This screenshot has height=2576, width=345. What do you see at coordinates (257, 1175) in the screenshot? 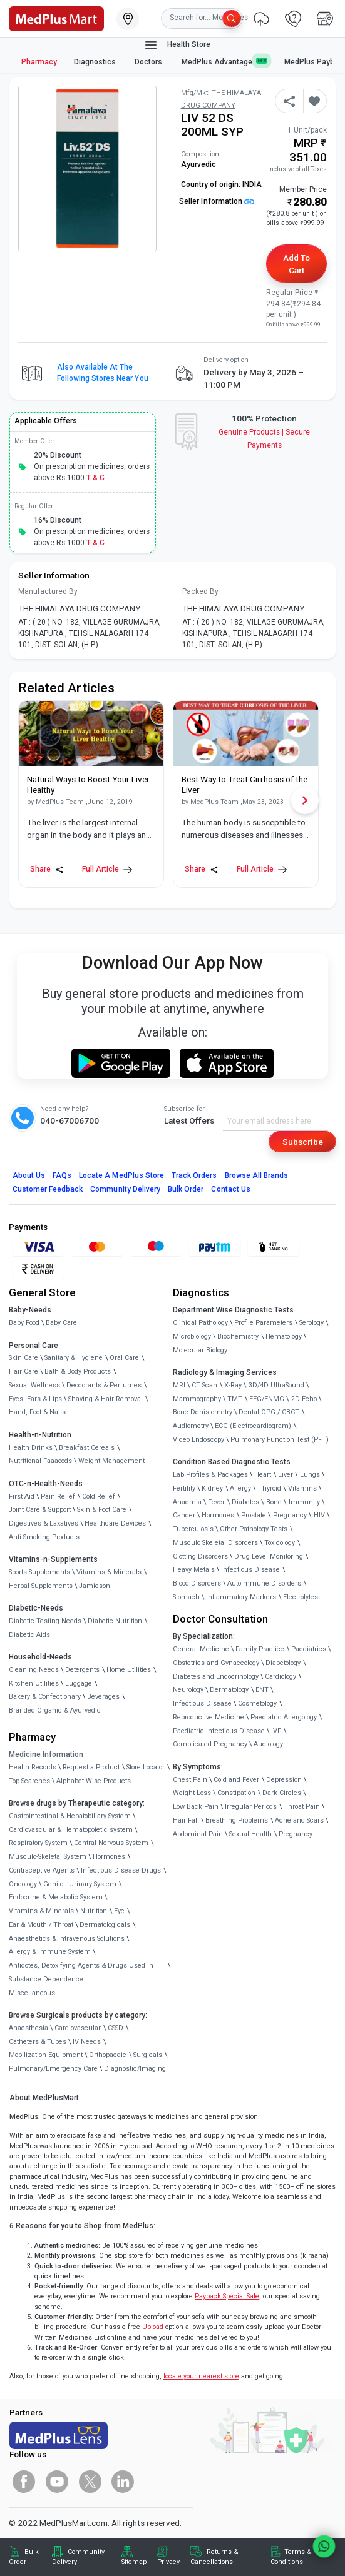
I see `Browse All Brands` at bounding box center [257, 1175].